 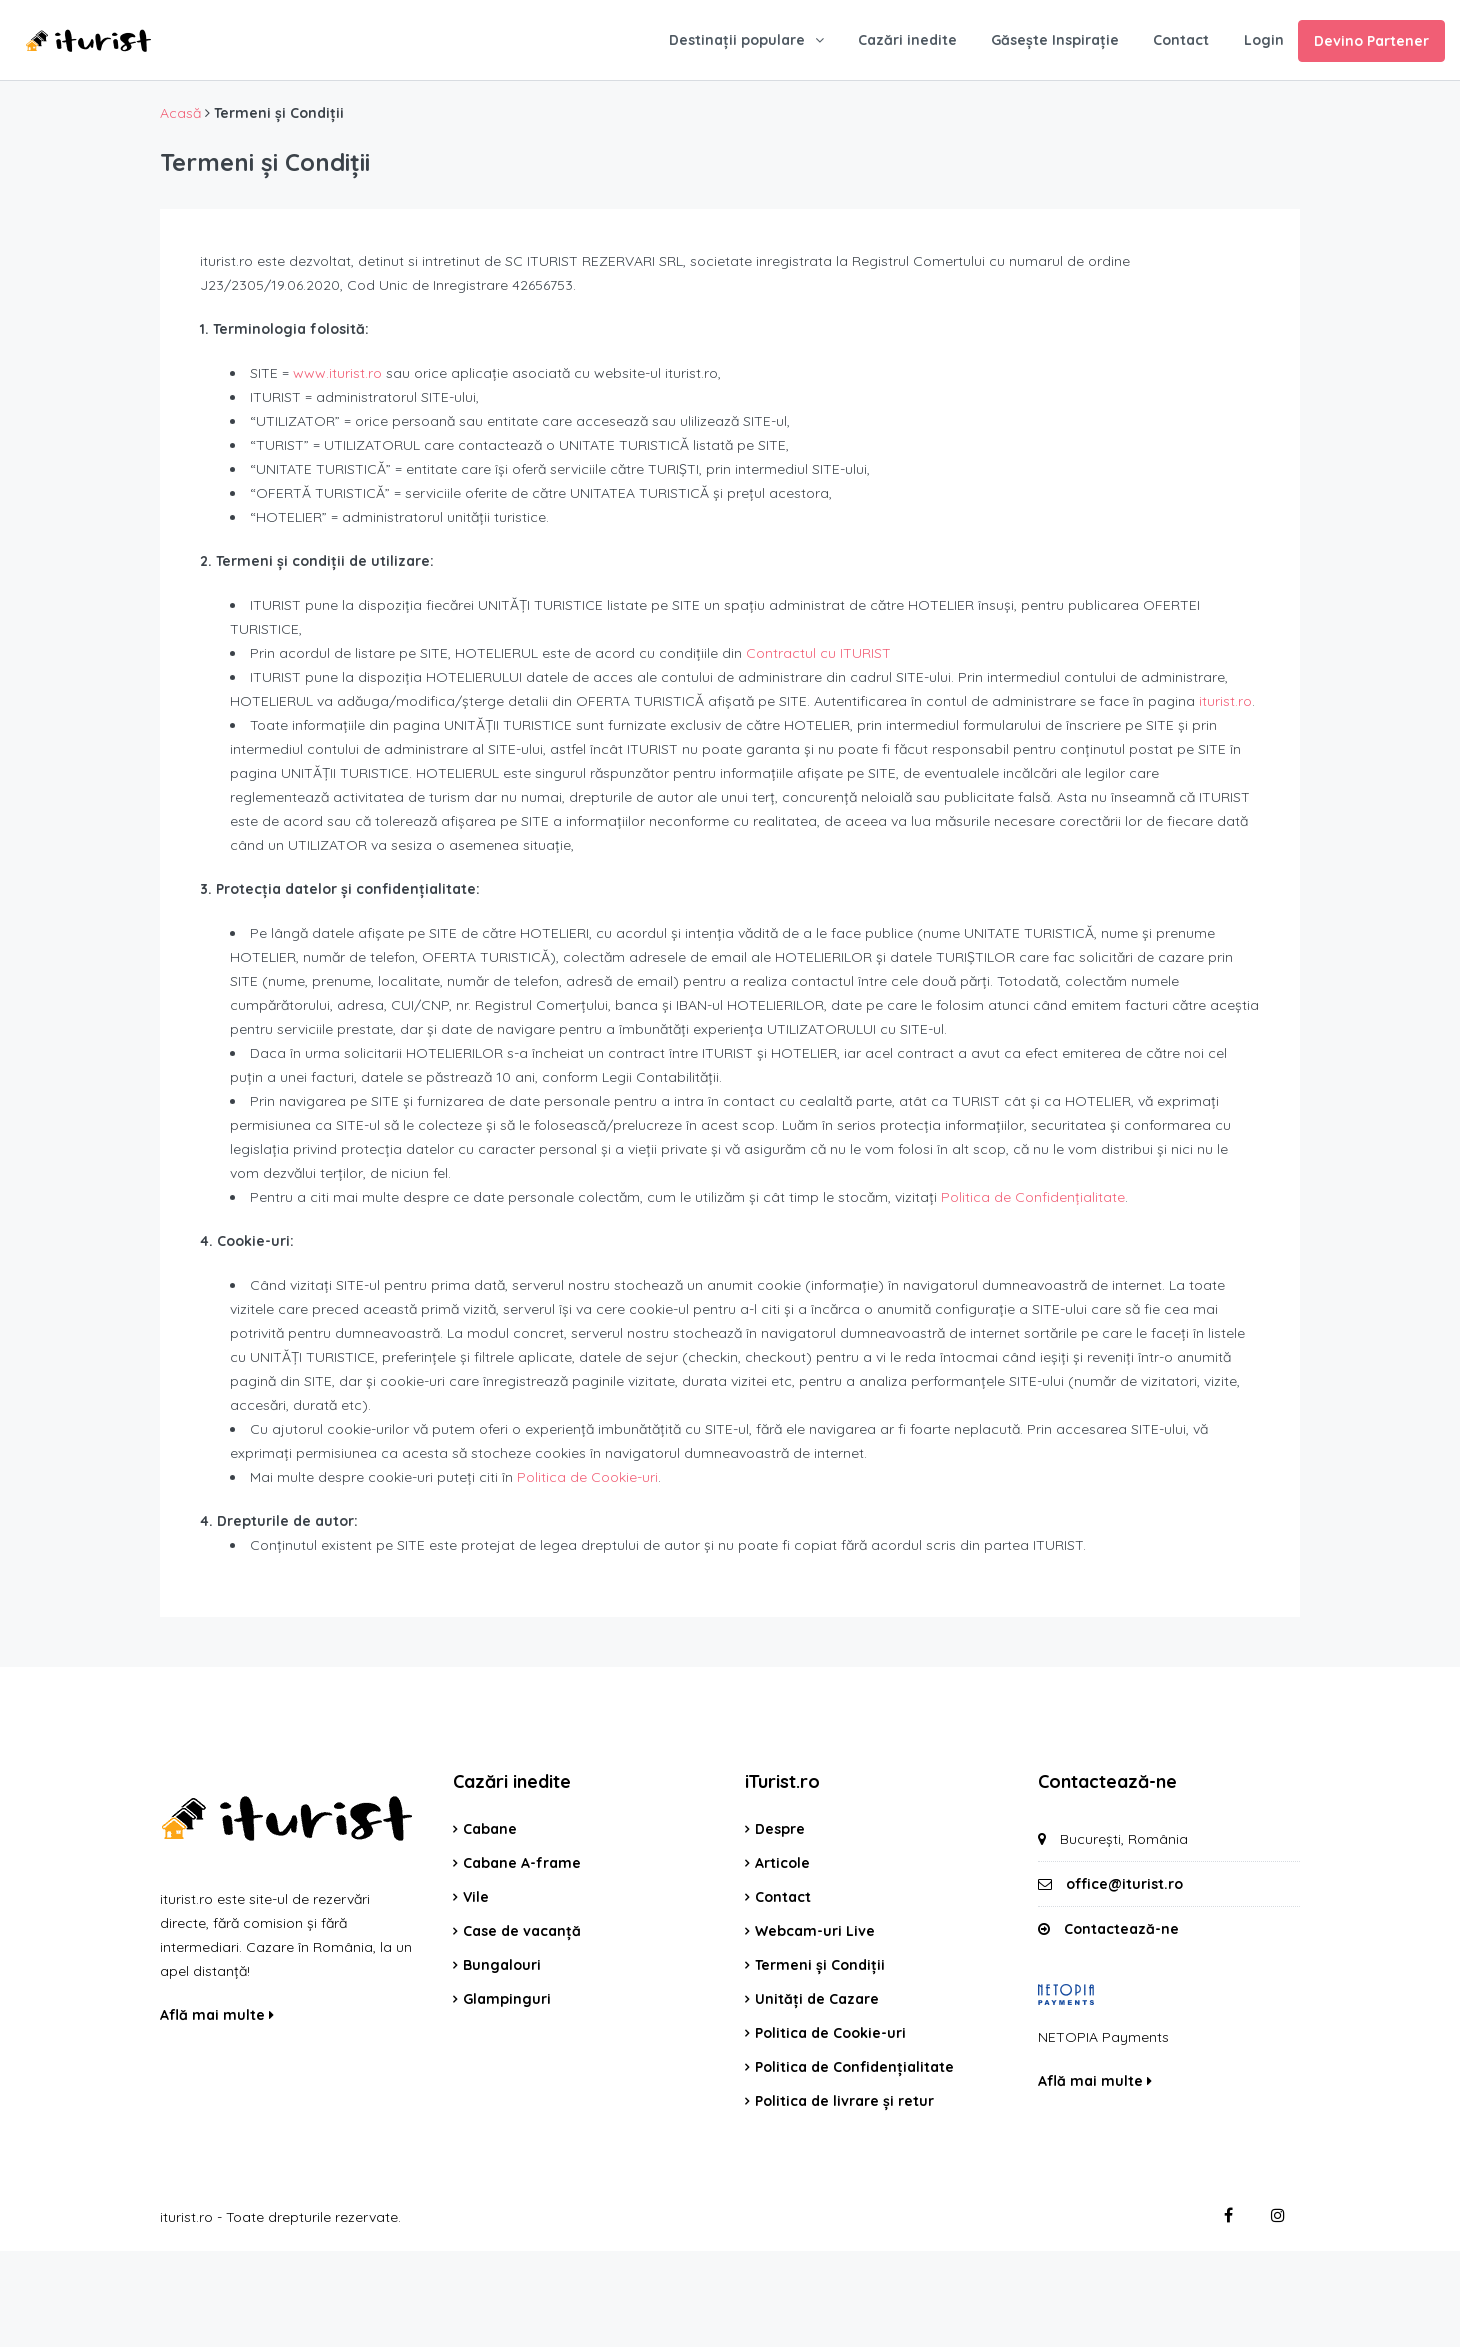 I want to click on Unități de Cazare, so click(x=817, y=1999).